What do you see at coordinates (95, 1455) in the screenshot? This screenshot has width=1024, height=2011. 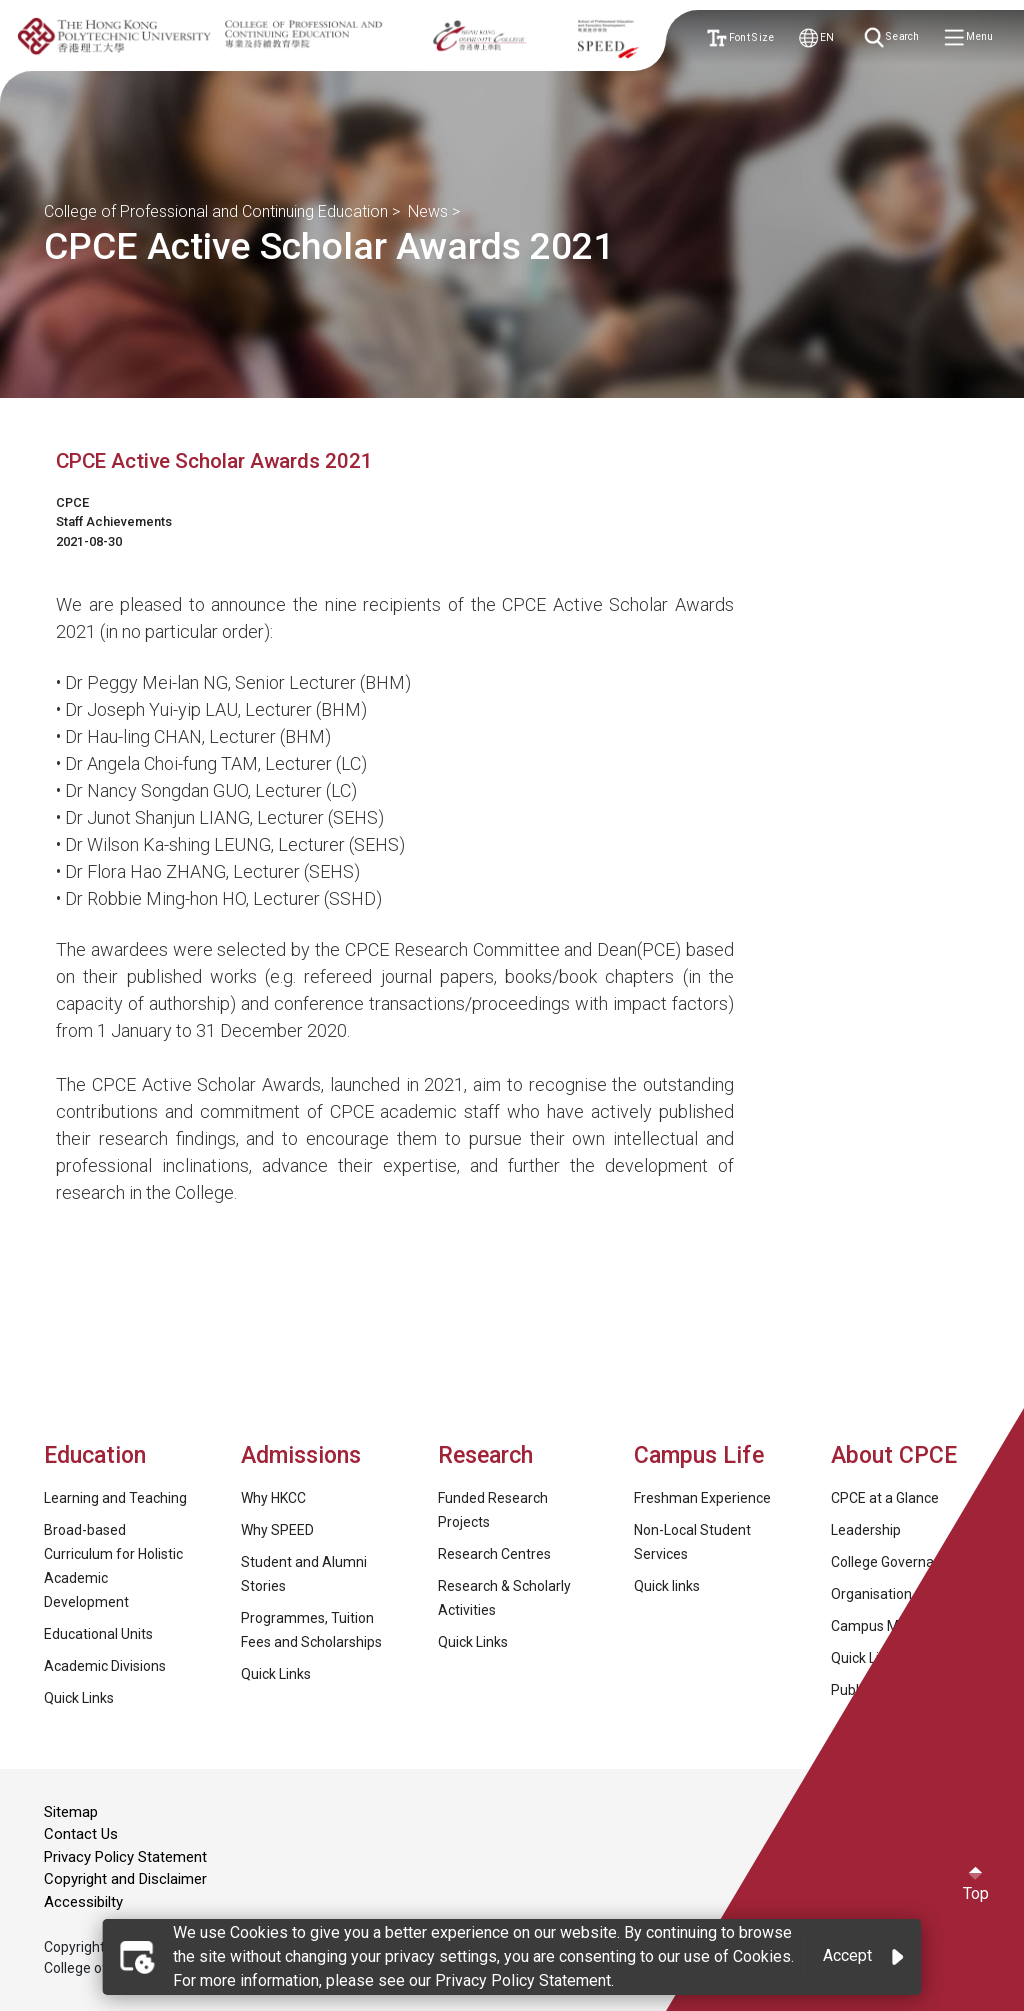 I see `Education` at bounding box center [95, 1455].